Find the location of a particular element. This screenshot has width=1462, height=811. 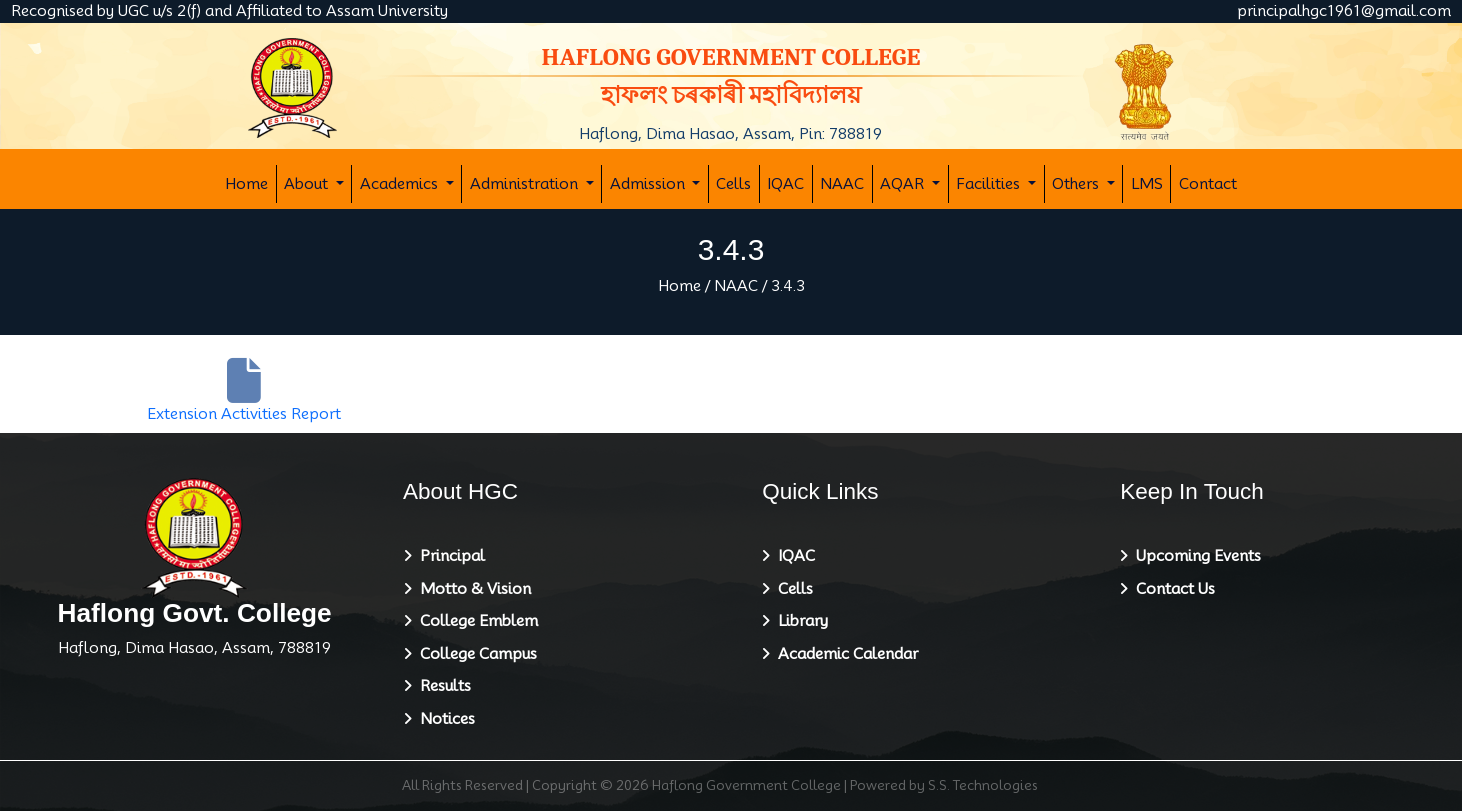

IQAC is located at coordinates (785, 184).